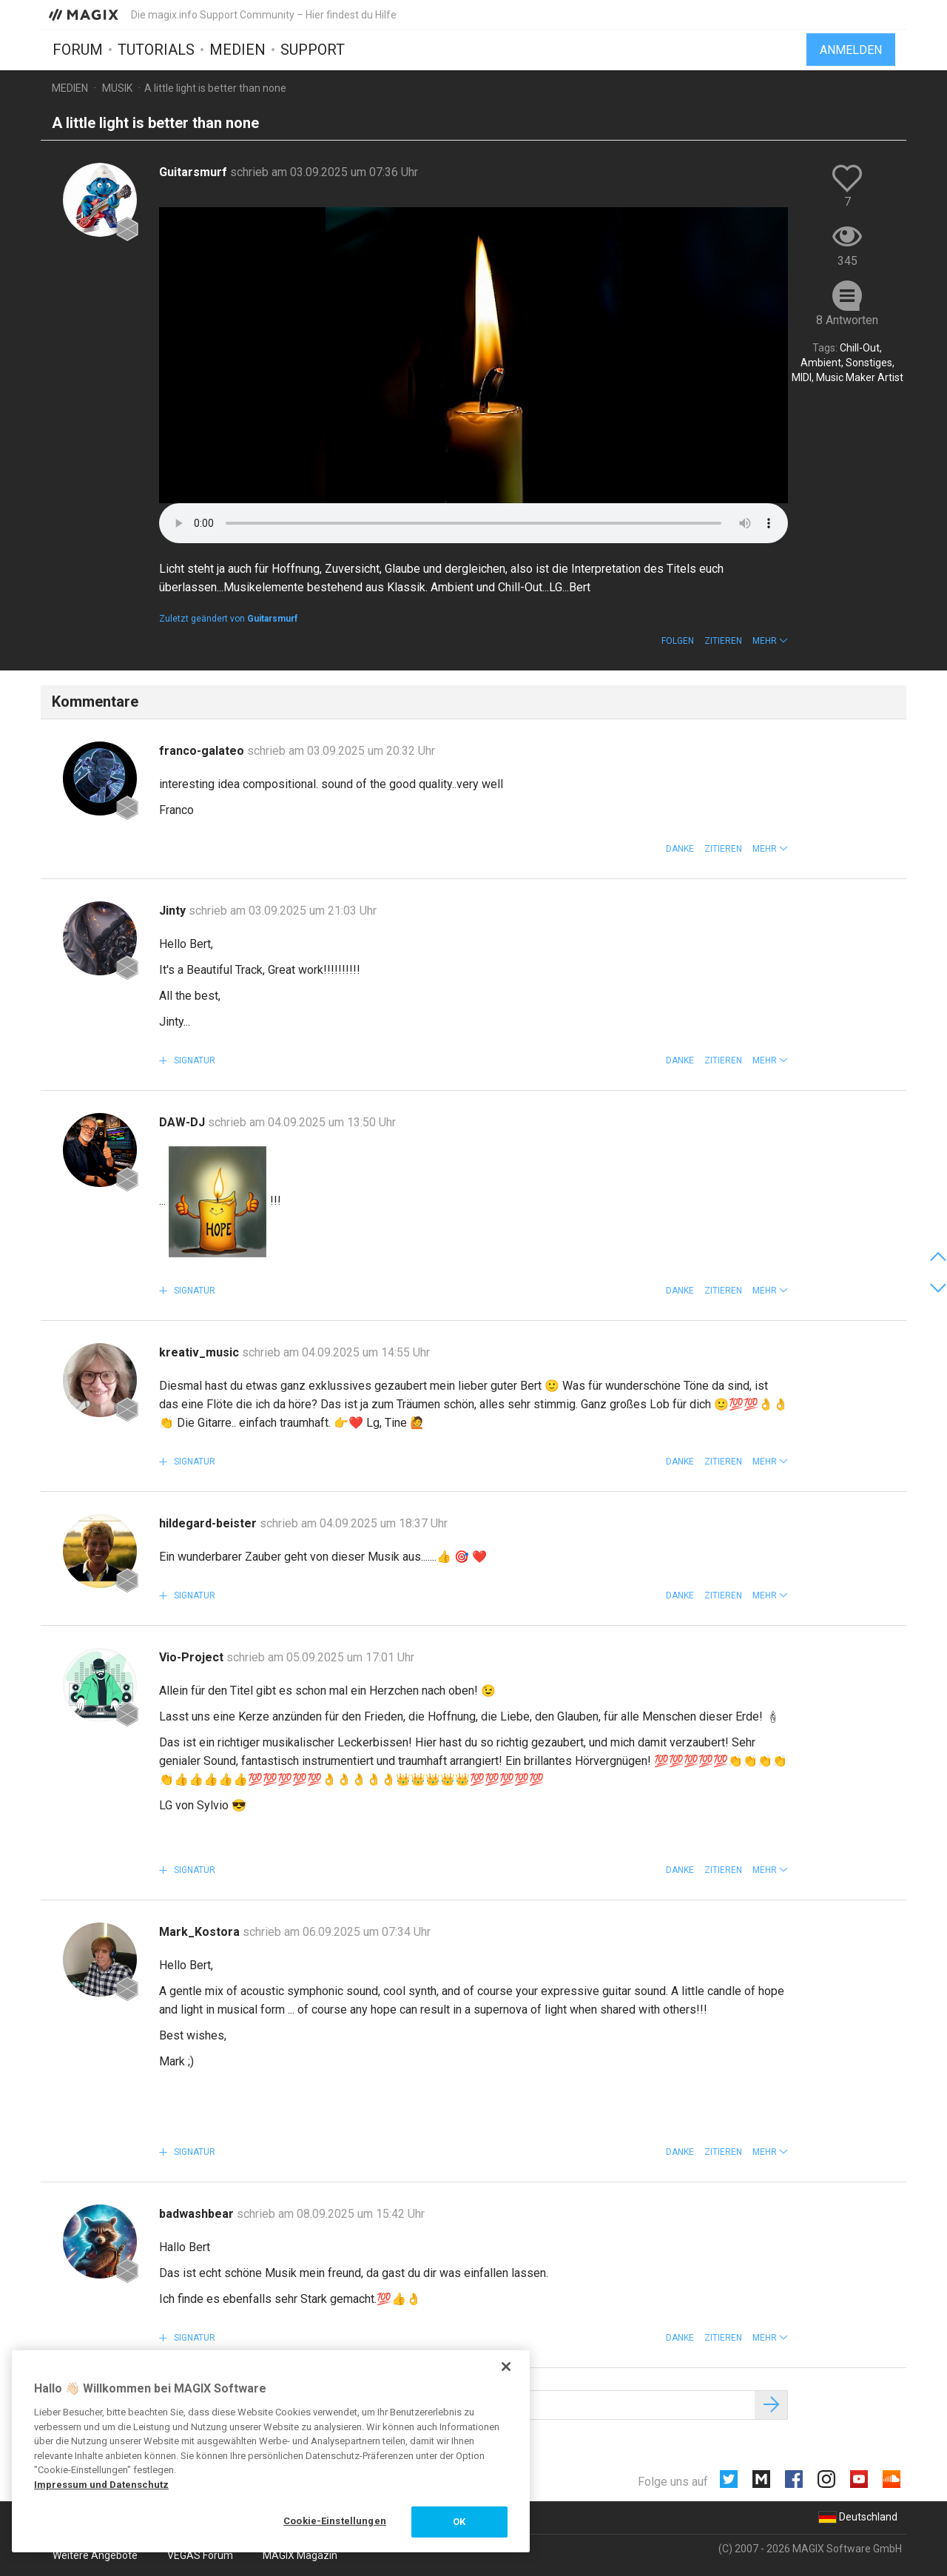  I want to click on Weitere Angebote, so click(95, 2555).